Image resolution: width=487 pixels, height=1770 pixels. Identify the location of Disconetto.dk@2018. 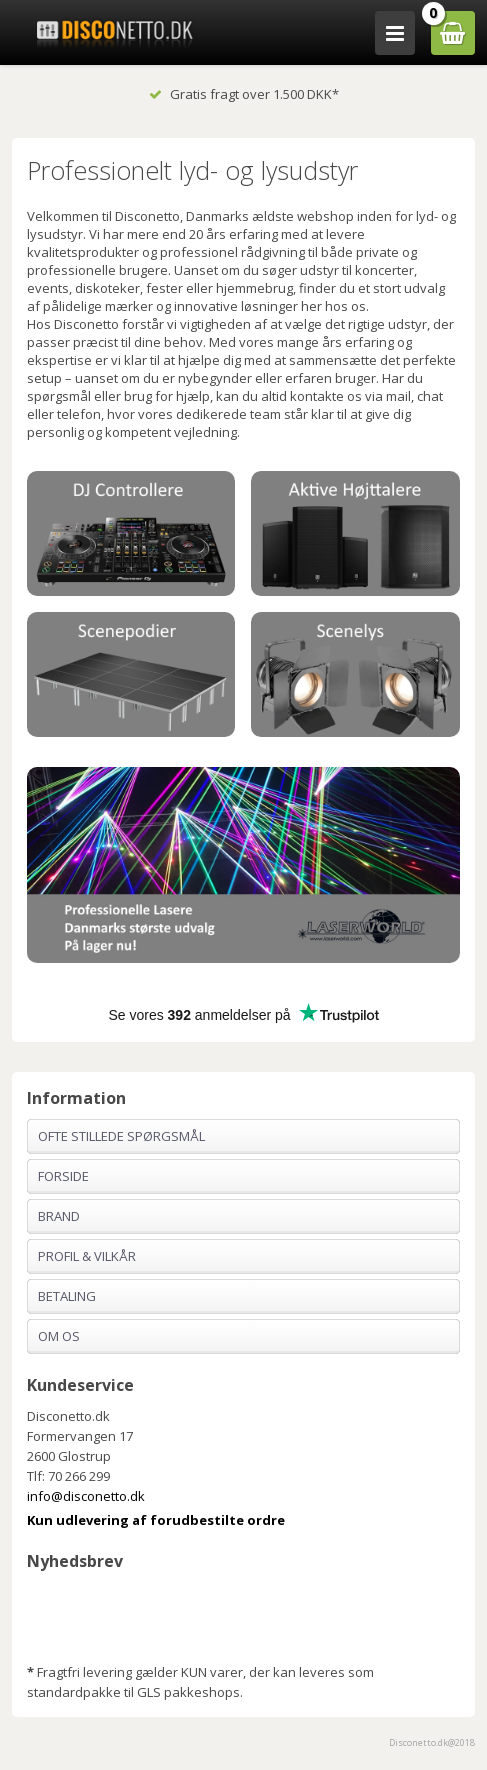
(432, 1742).